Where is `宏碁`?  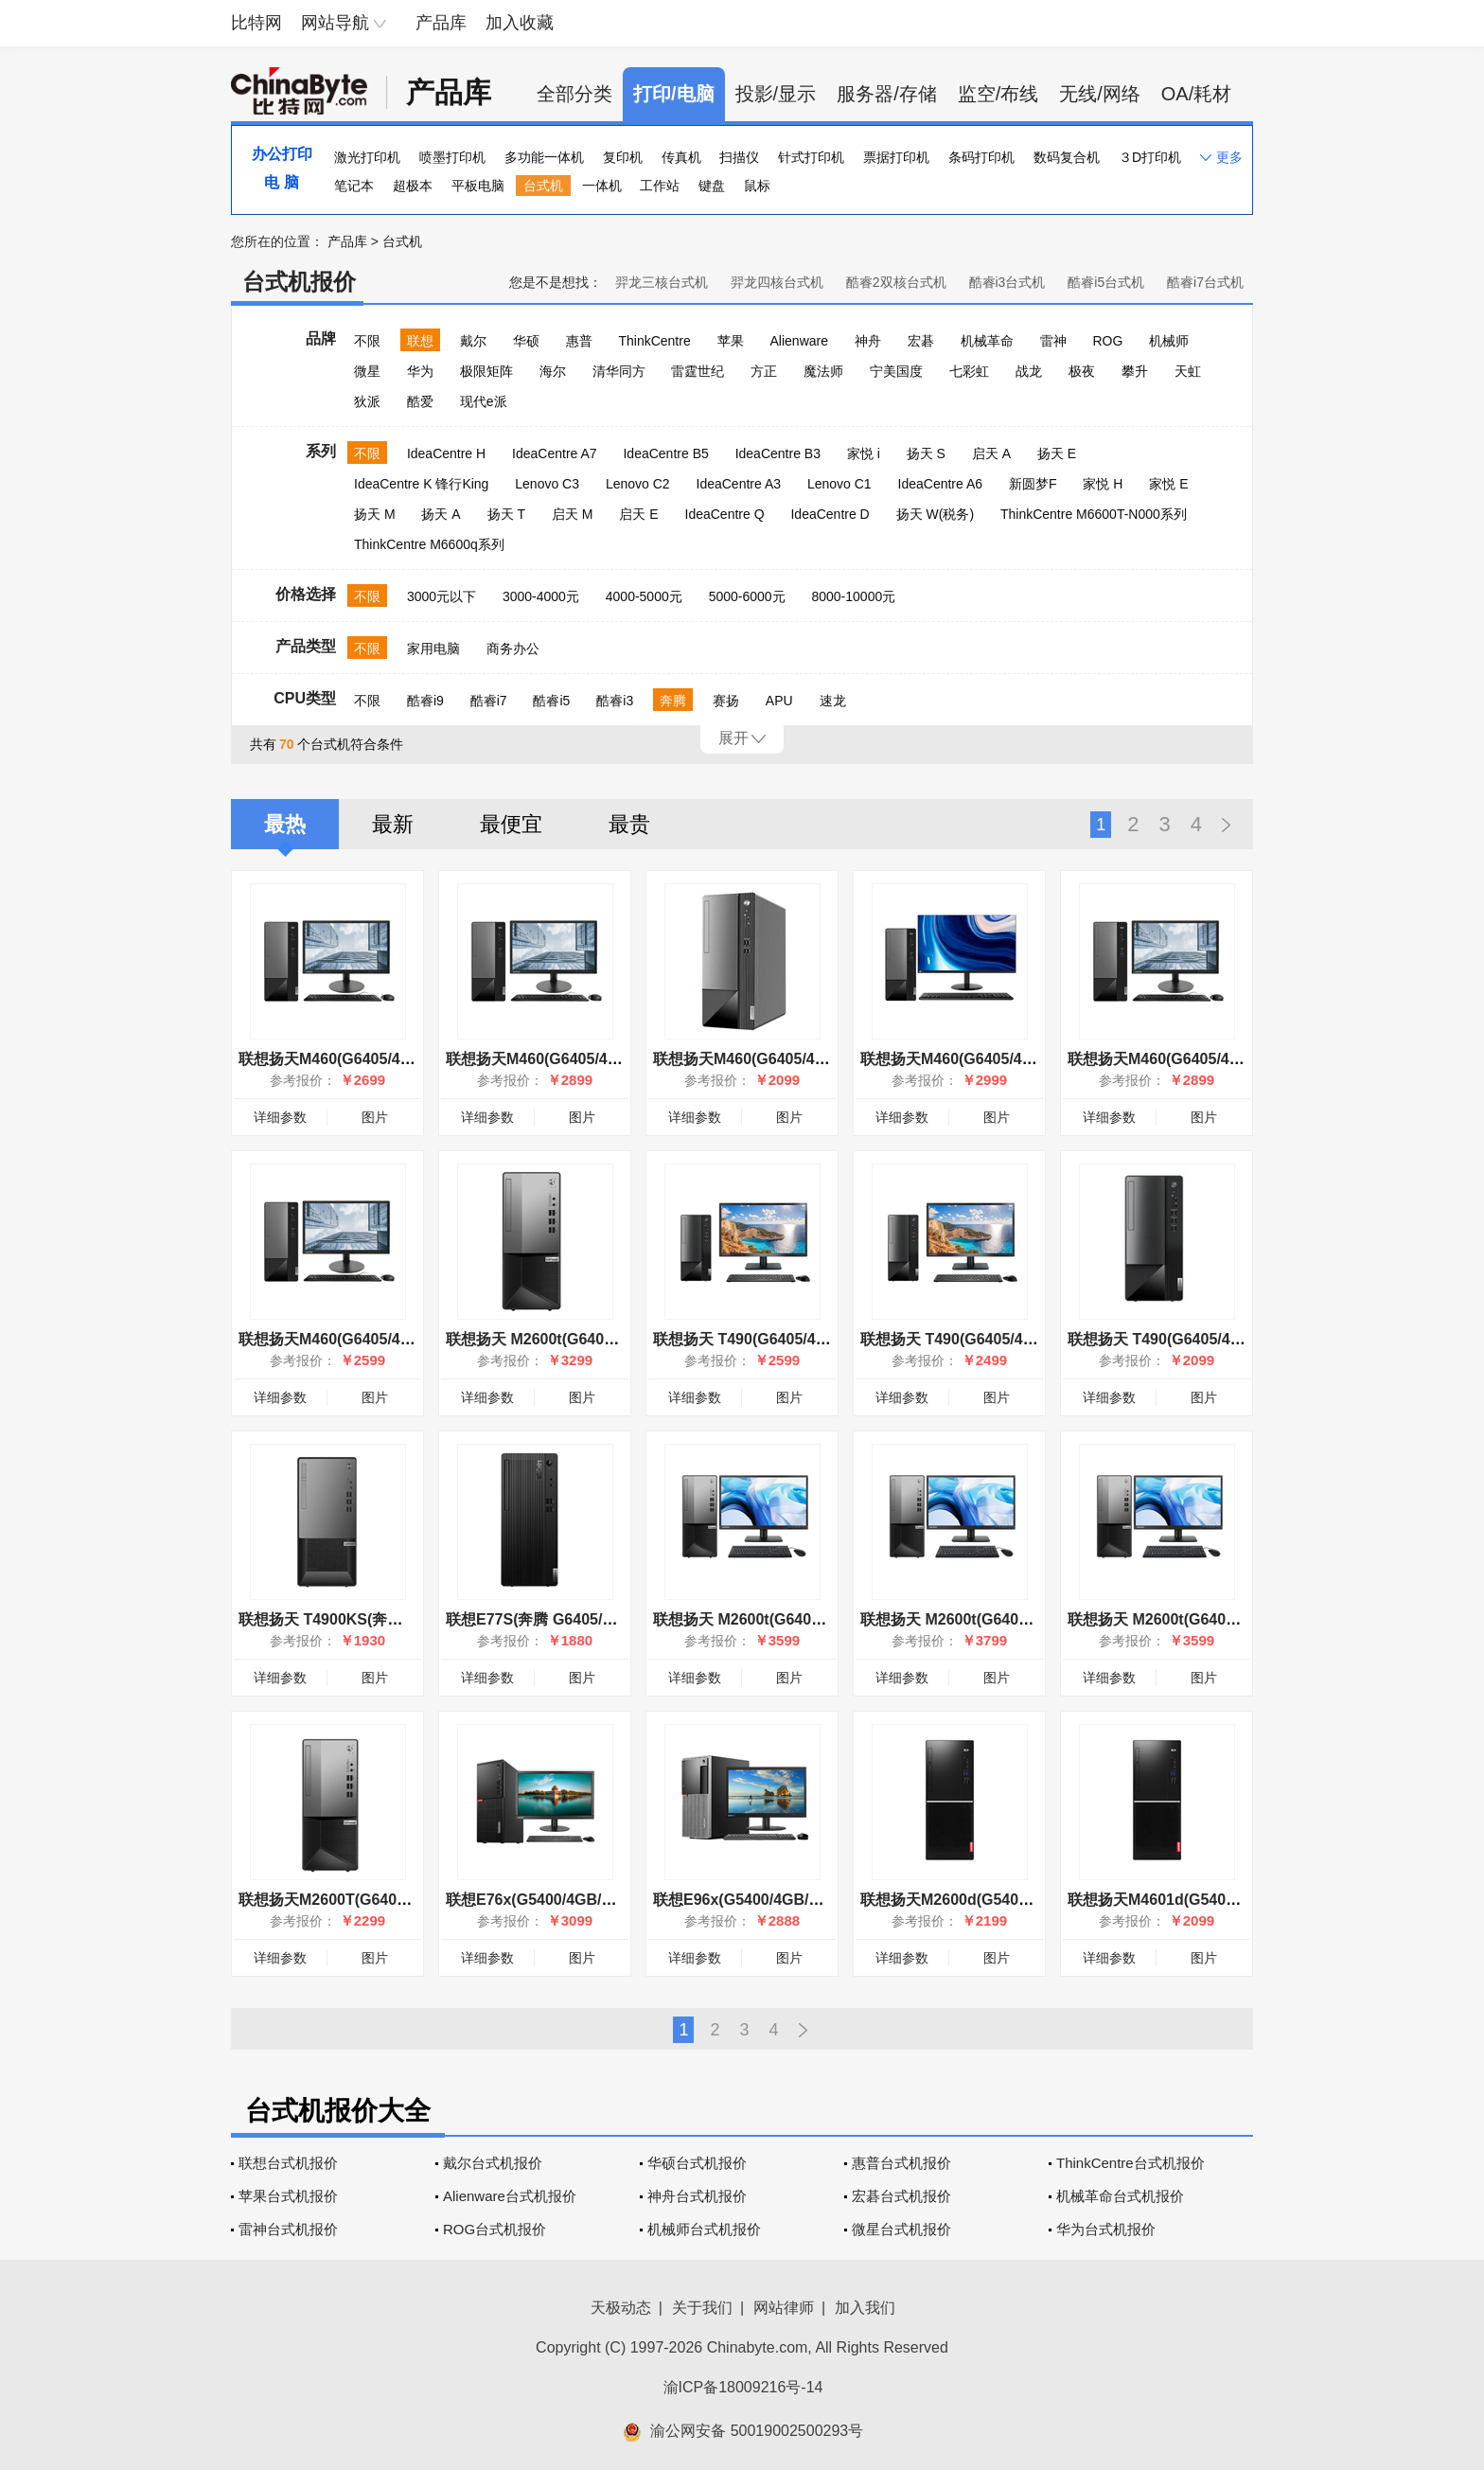
宏碁 is located at coordinates (921, 340).